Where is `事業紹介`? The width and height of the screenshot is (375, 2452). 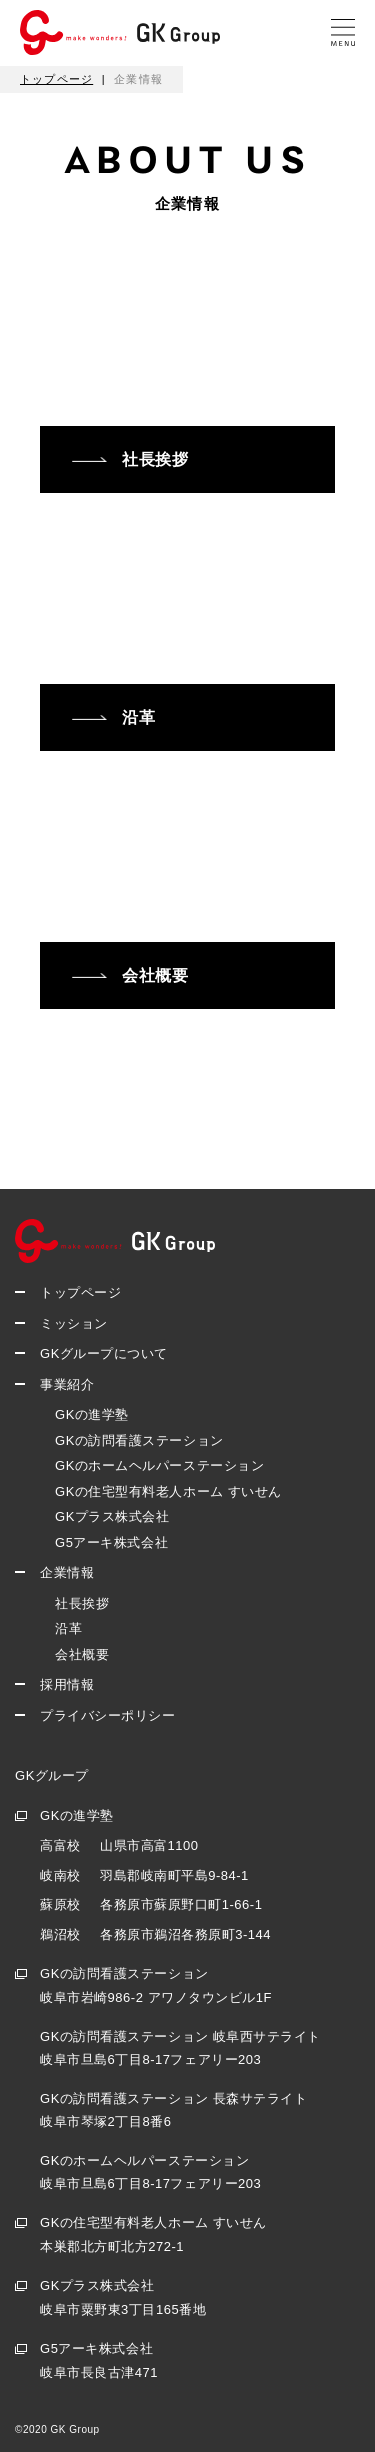
事業紹介 is located at coordinates (67, 1384).